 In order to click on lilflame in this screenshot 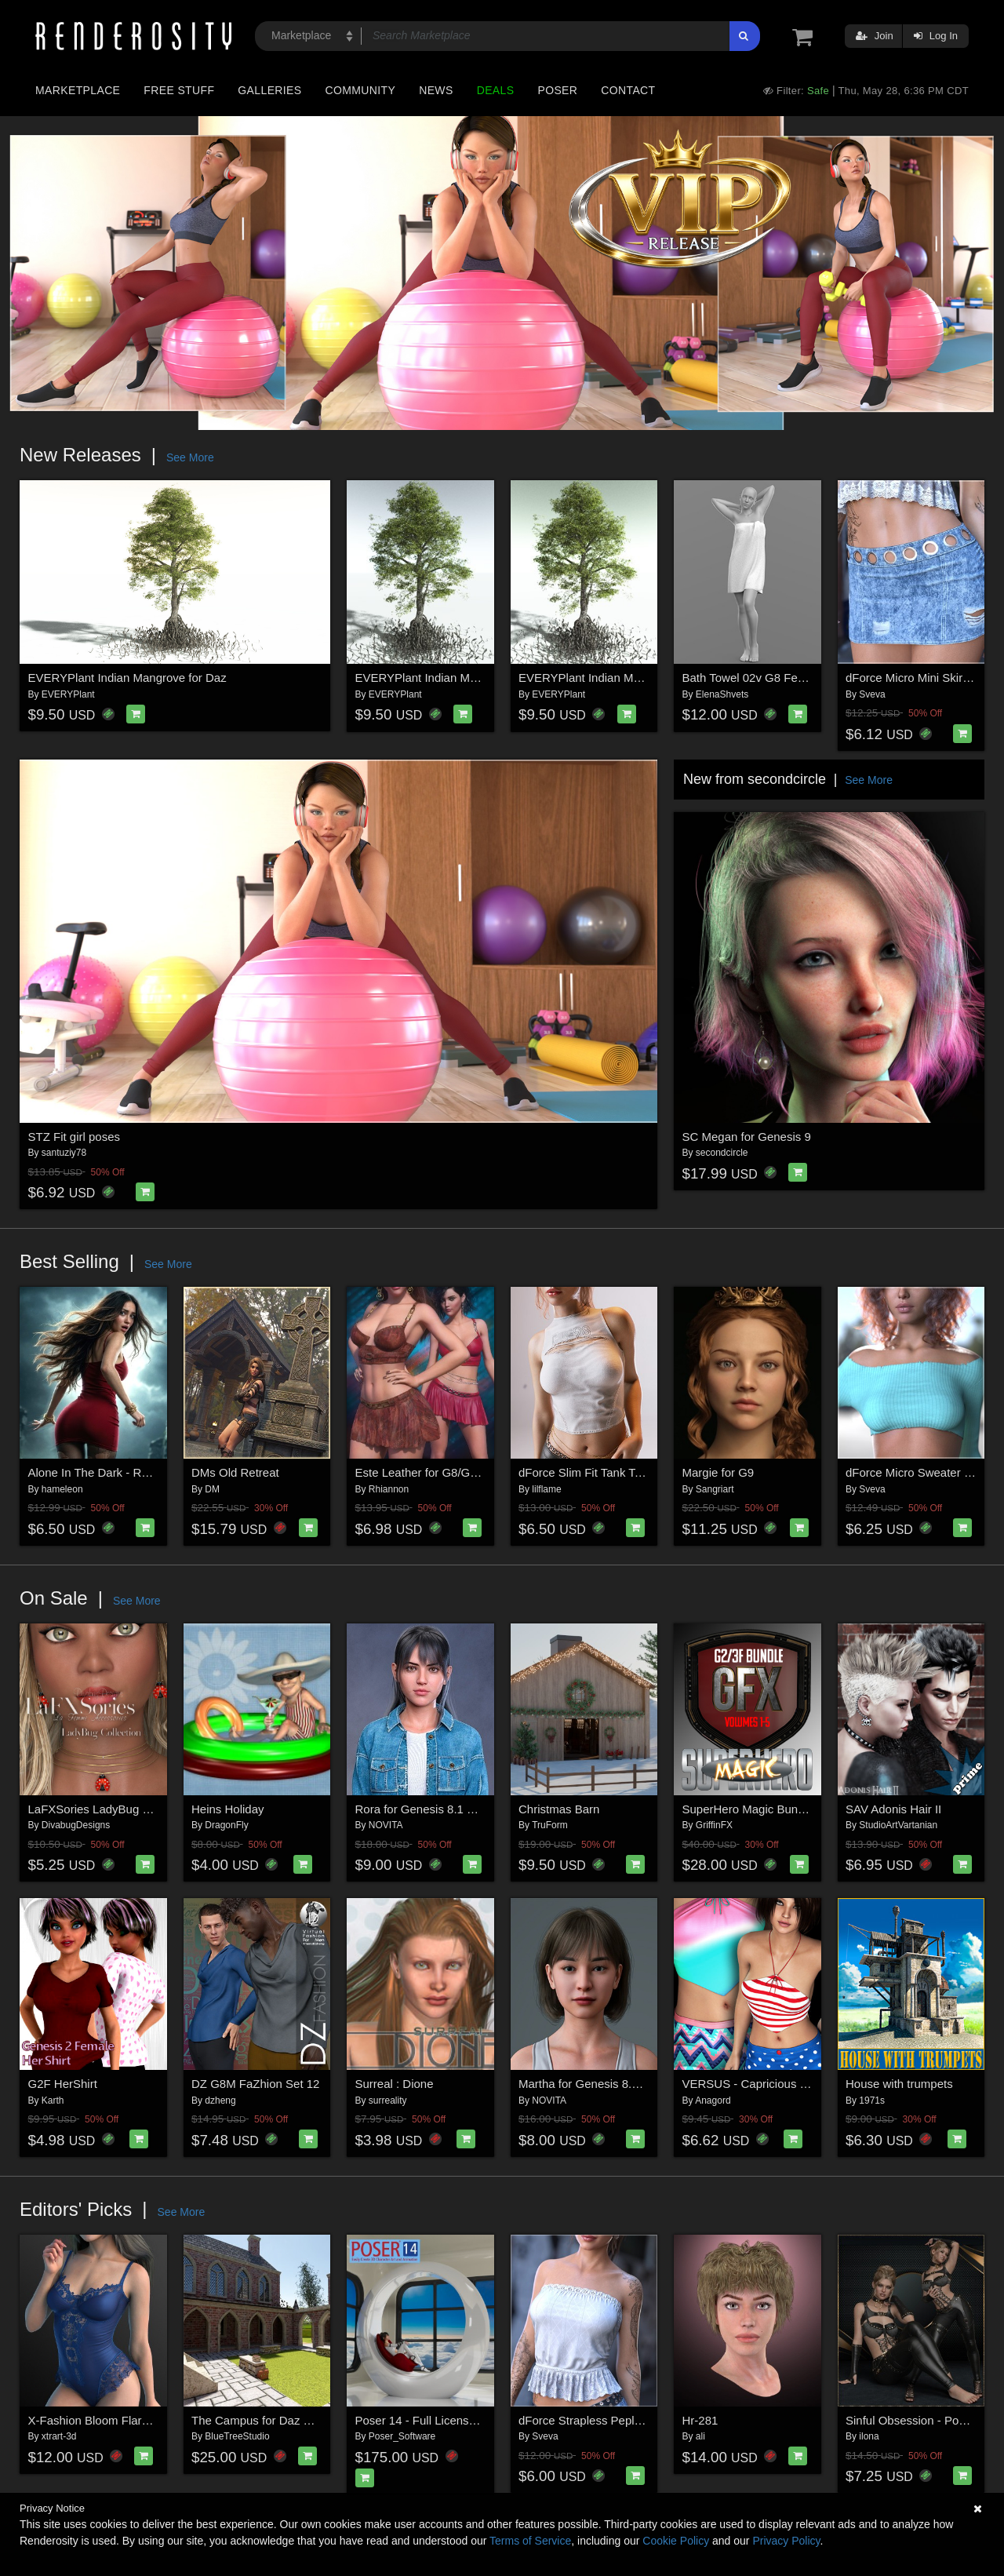, I will do `click(546, 1489)`.